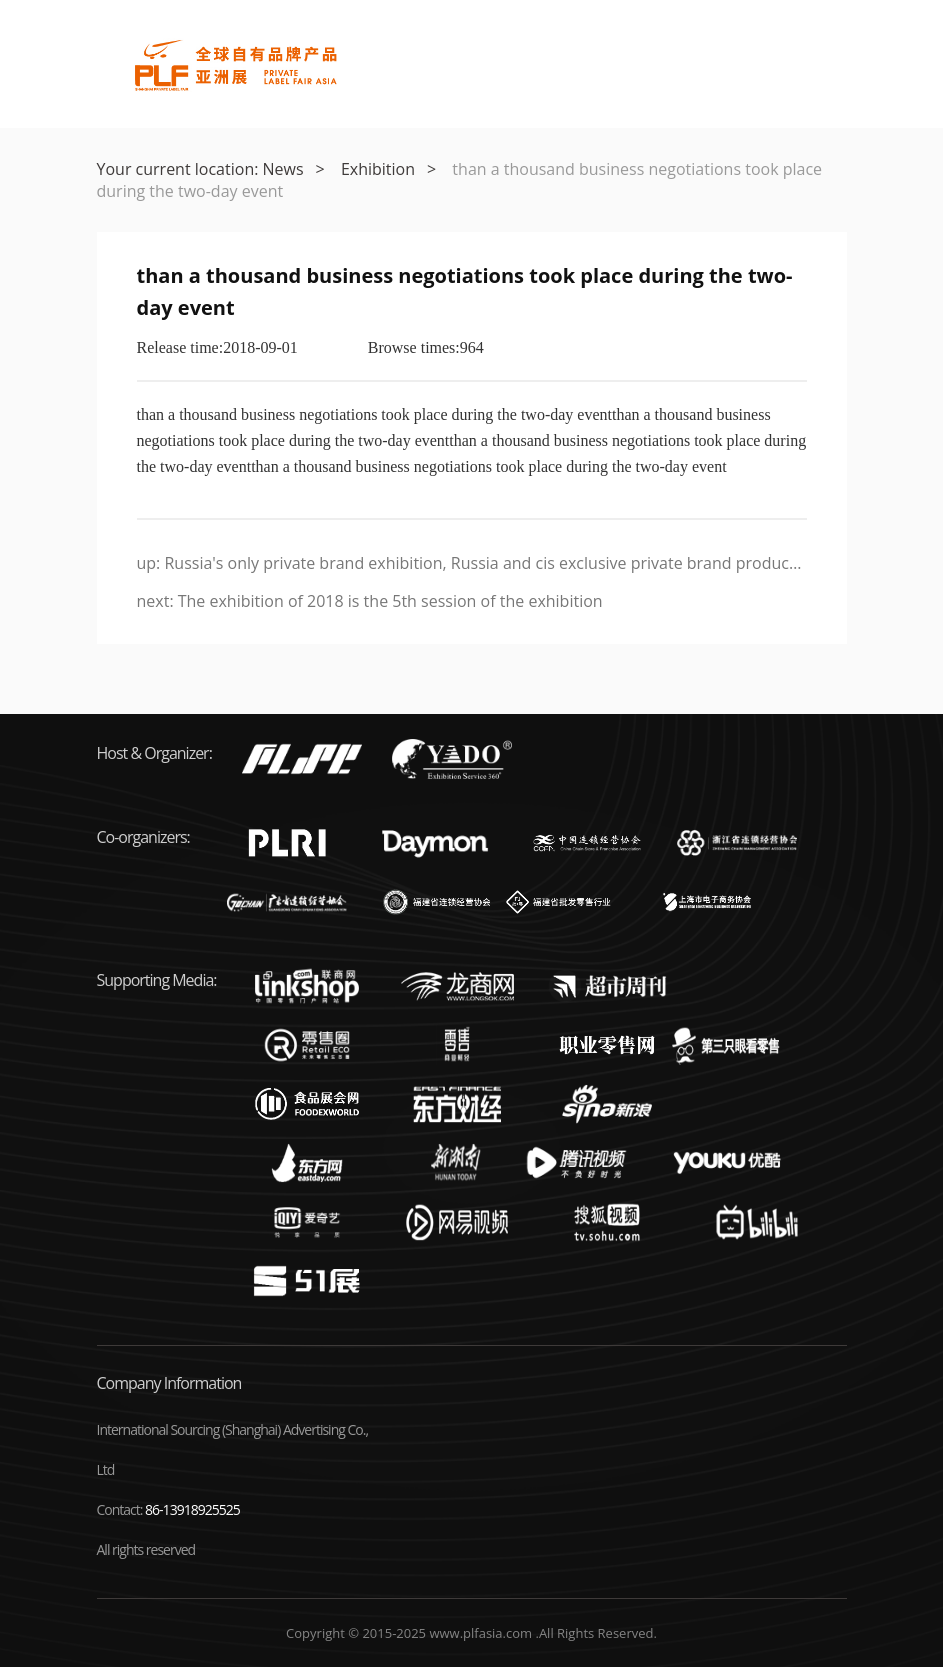  Describe the element at coordinates (378, 169) in the screenshot. I see `Exhibition` at that location.